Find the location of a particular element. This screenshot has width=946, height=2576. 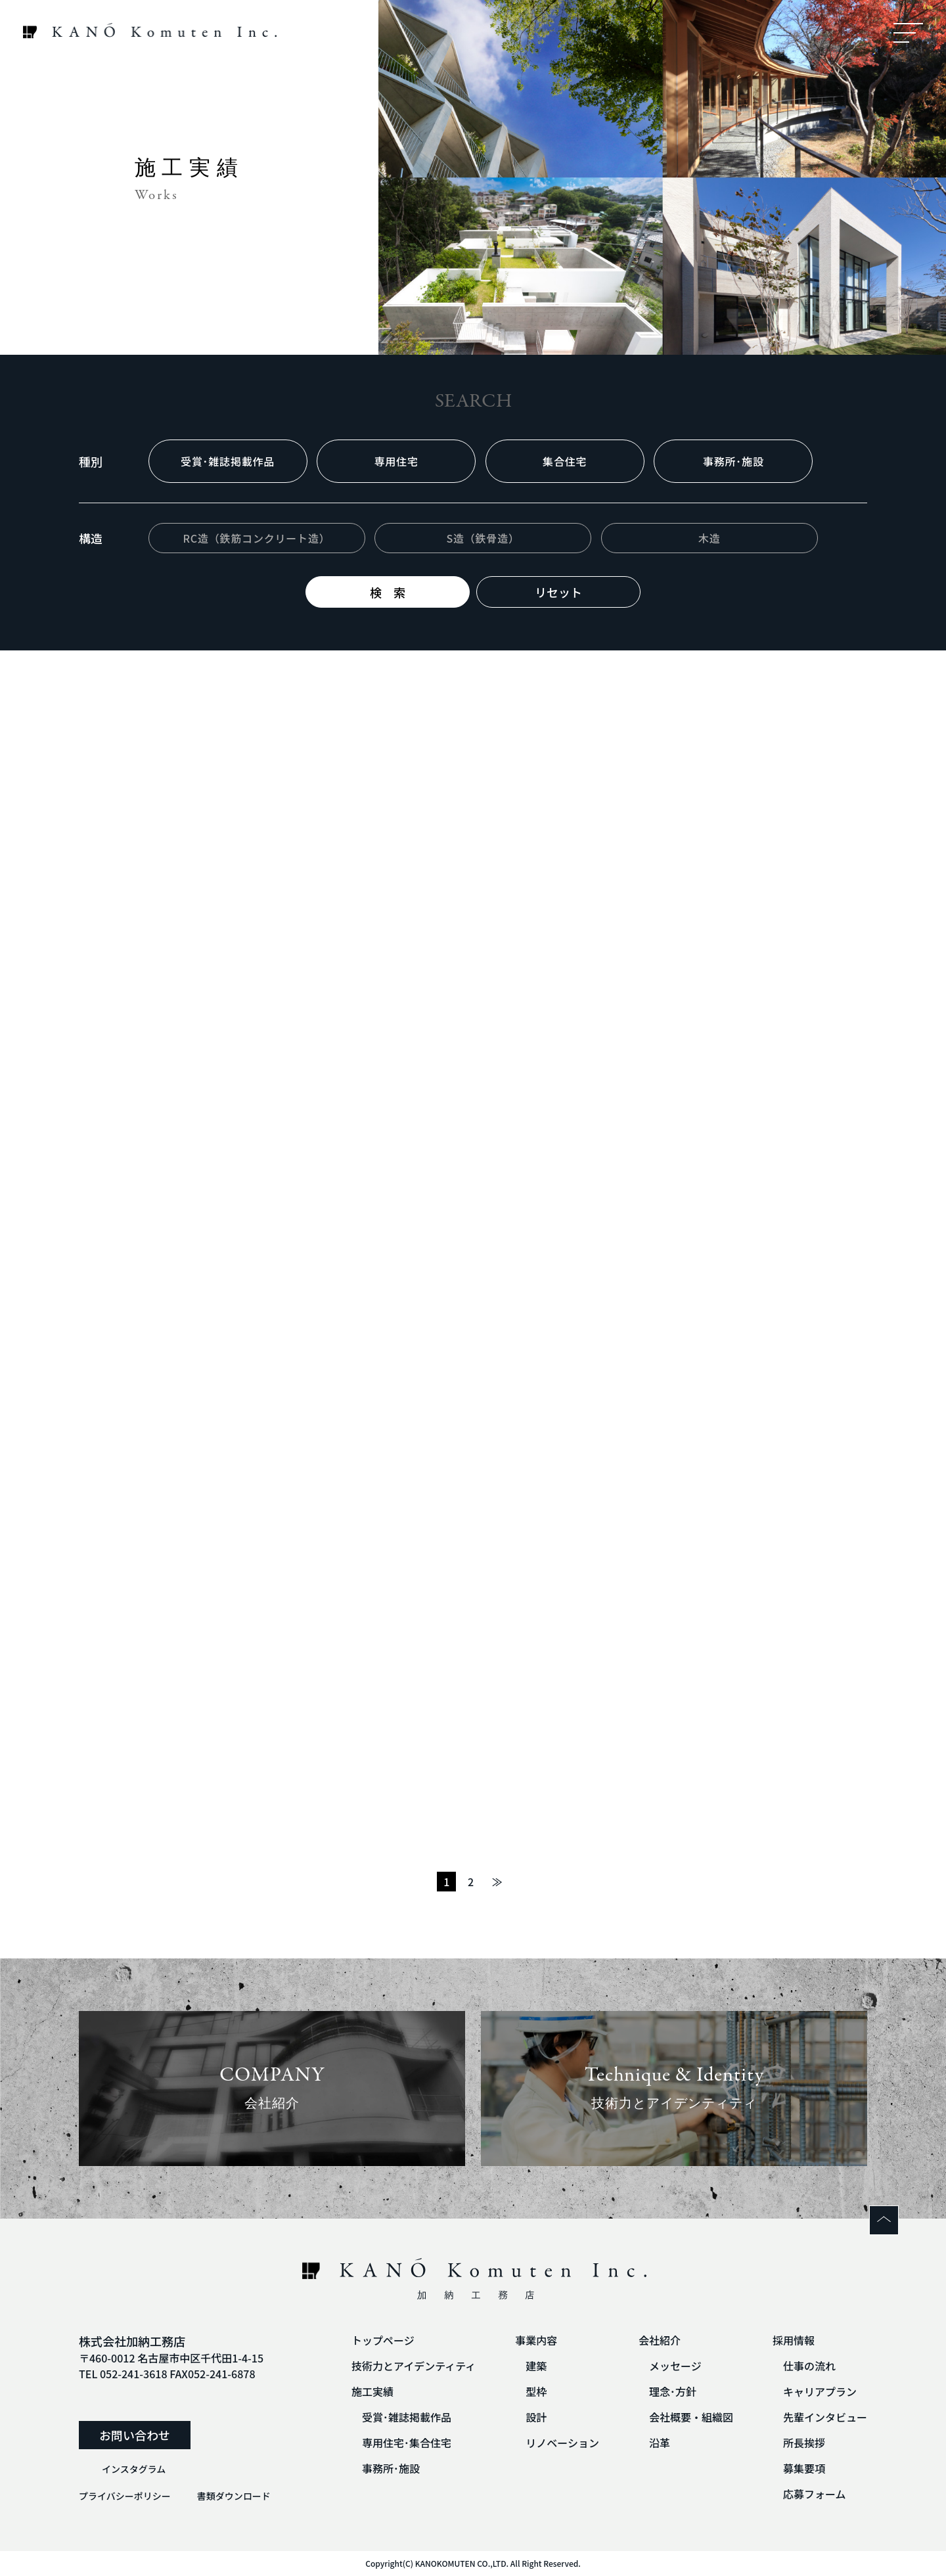

型枠 is located at coordinates (536, 2391).